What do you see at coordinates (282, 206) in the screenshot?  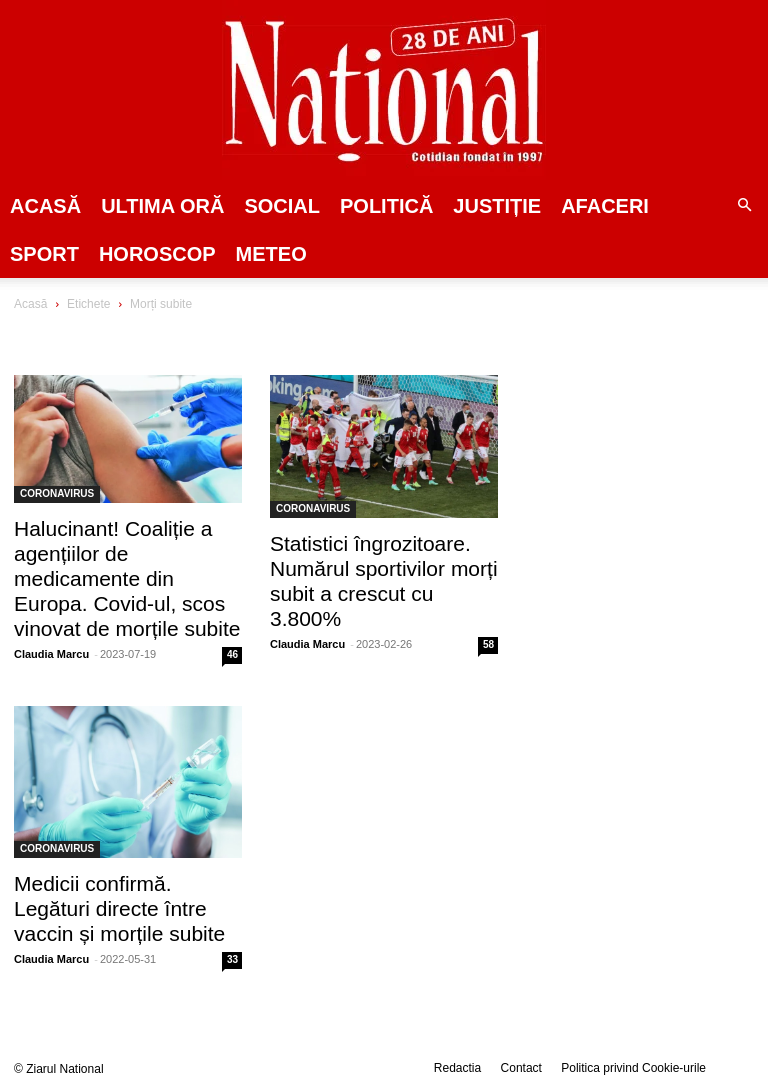 I see `SOCIAL` at bounding box center [282, 206].